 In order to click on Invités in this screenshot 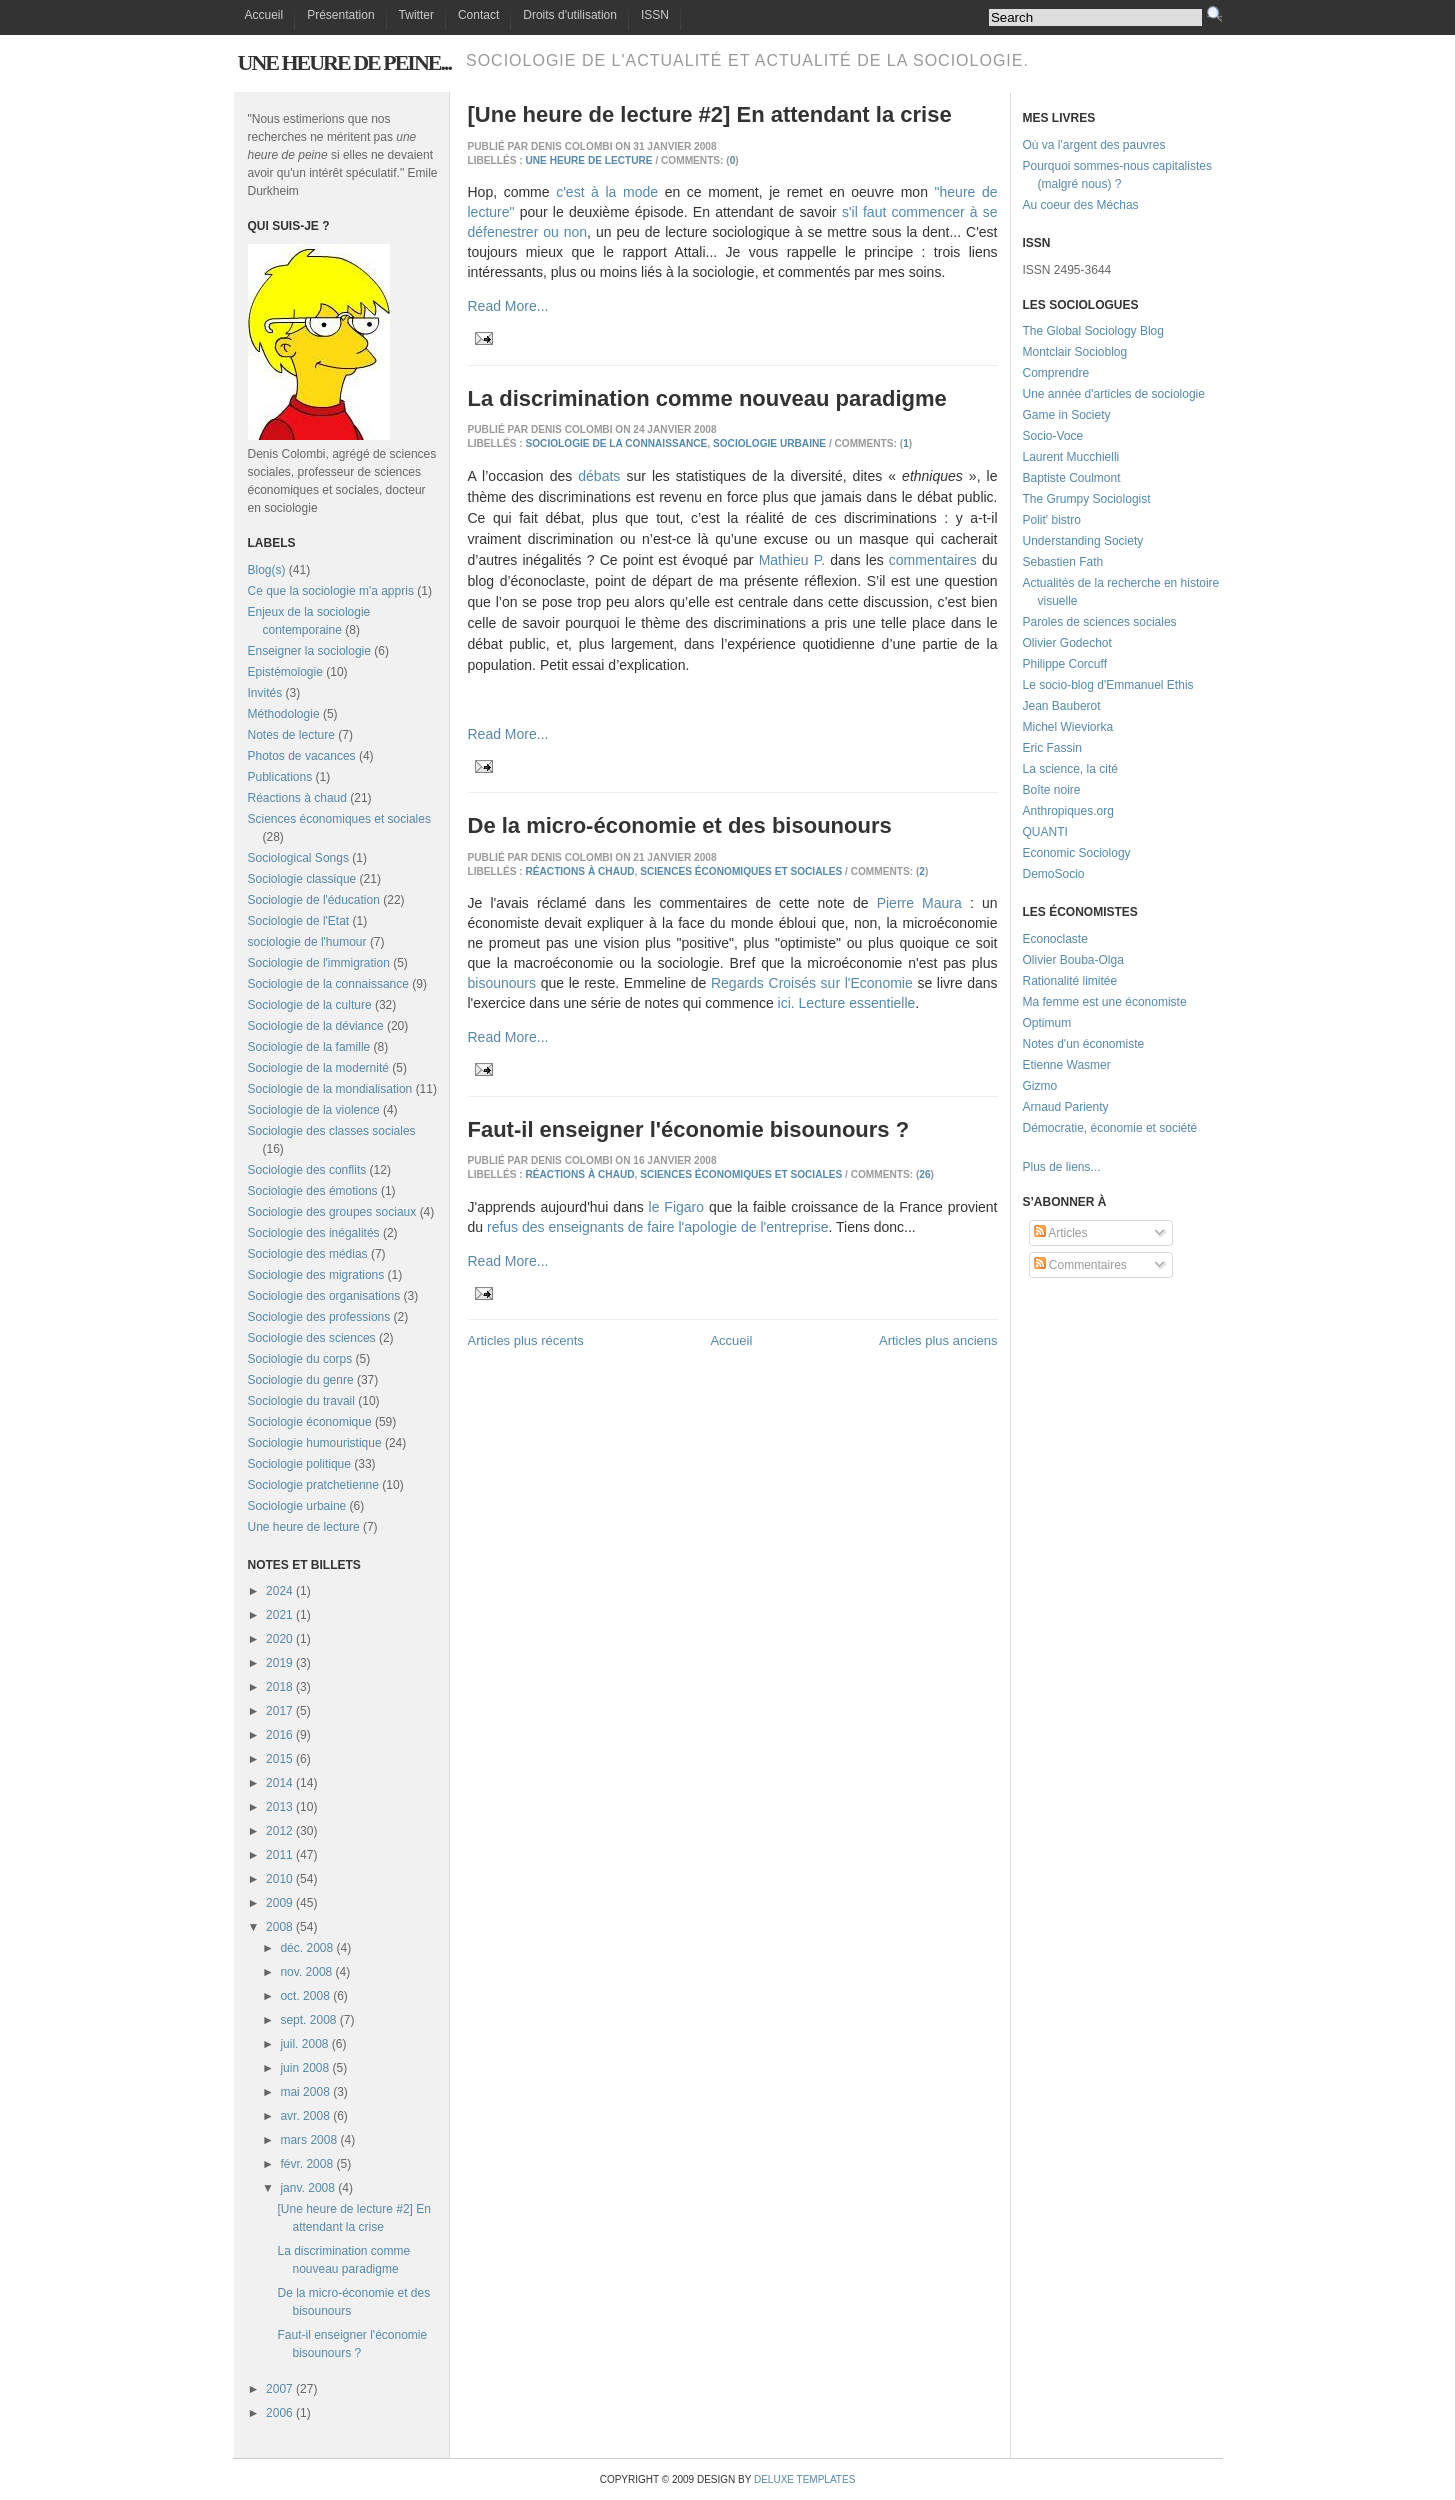, I will do `click(265, 693)`.